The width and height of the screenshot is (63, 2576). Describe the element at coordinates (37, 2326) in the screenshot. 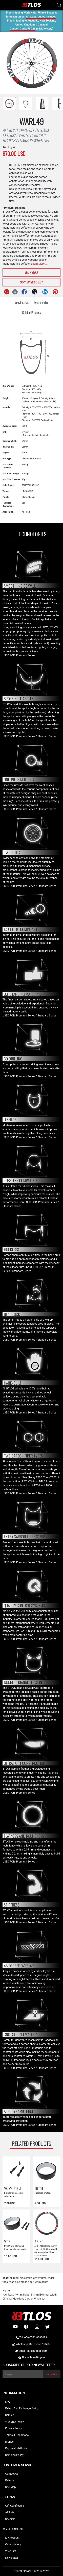

I see `[instagram]` at that location.